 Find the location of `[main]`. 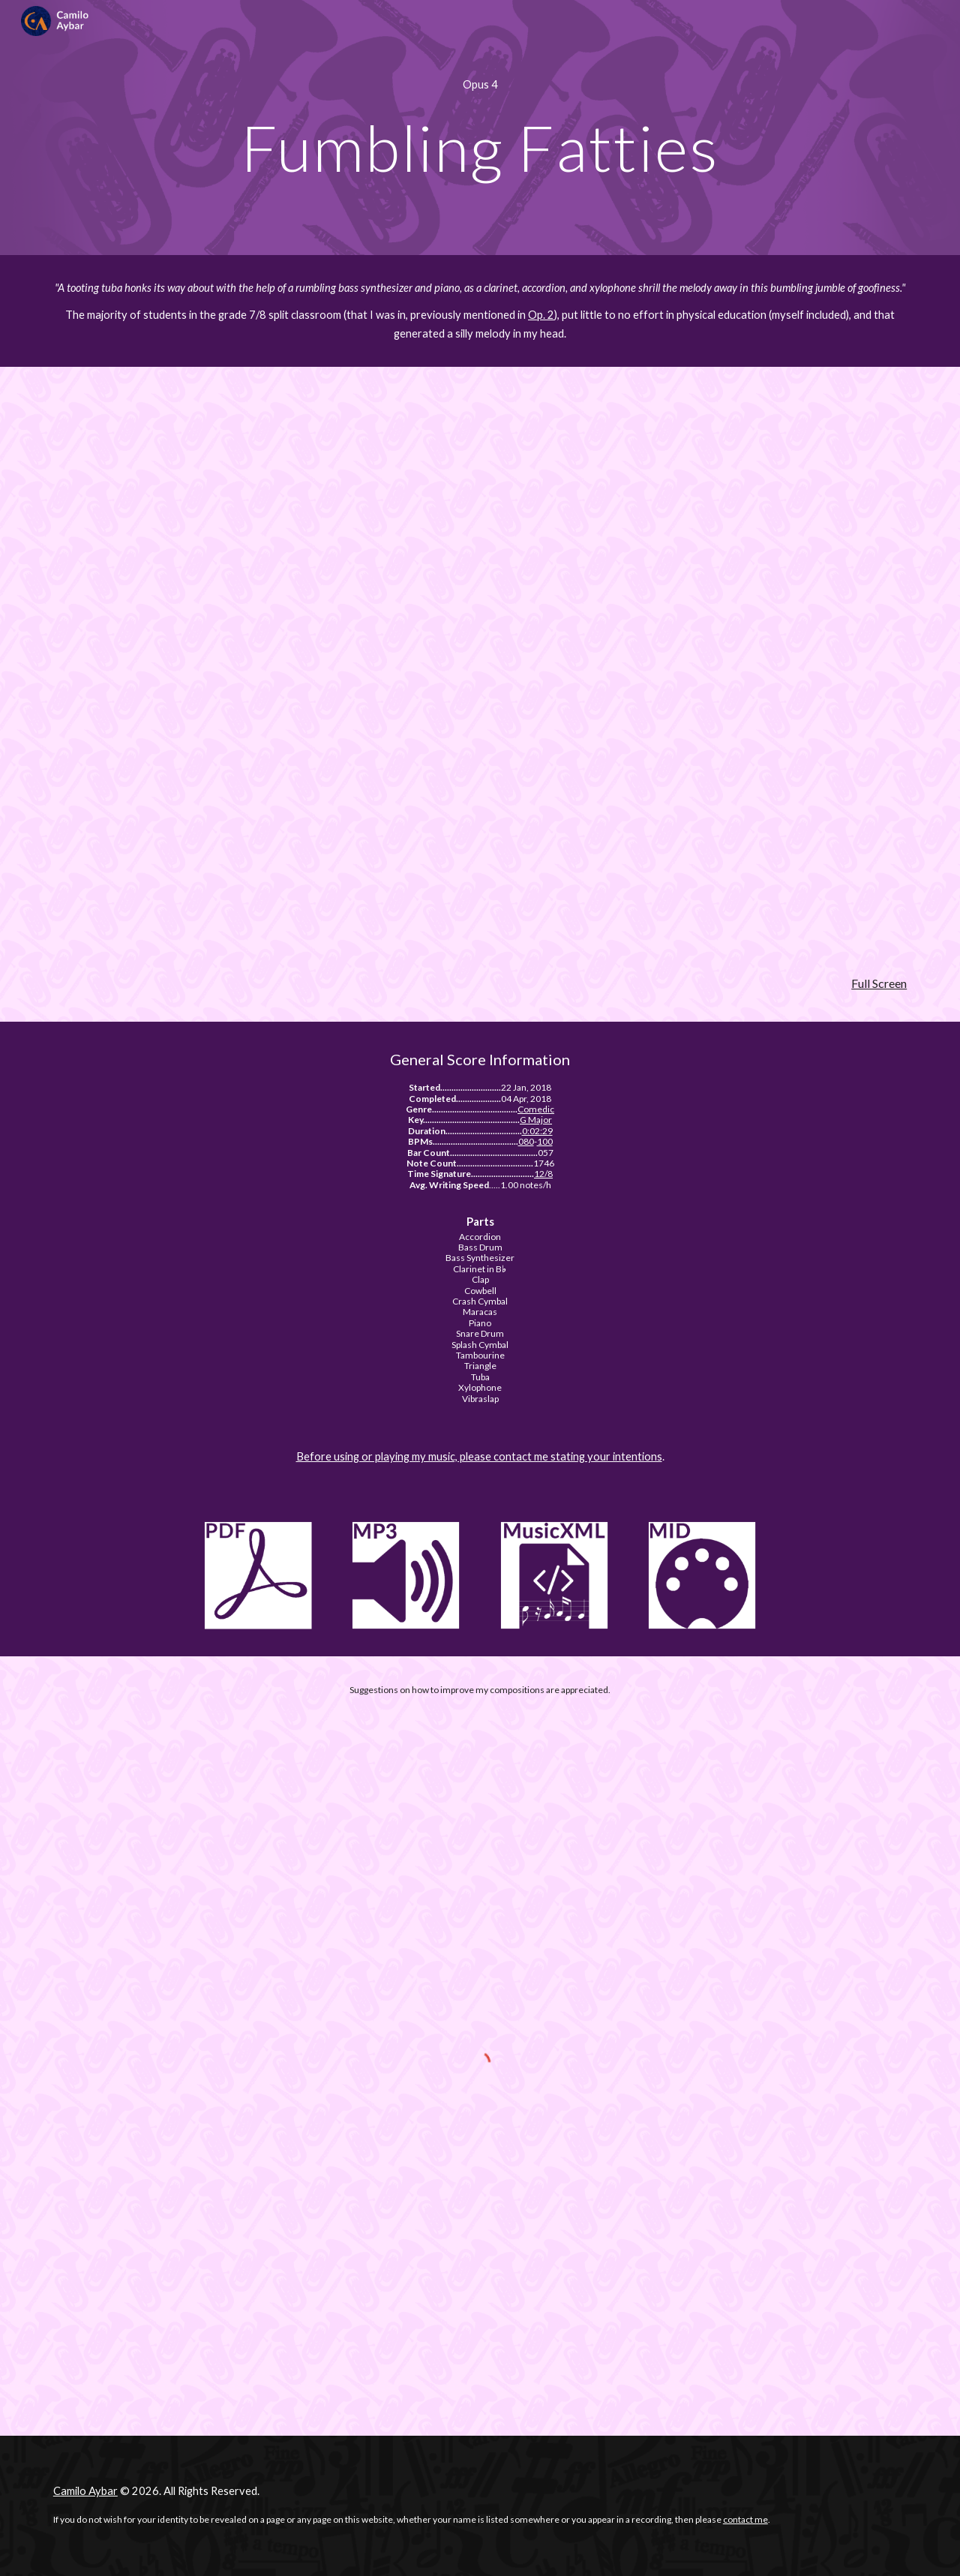

[main] is located at coordinates (480, 84).